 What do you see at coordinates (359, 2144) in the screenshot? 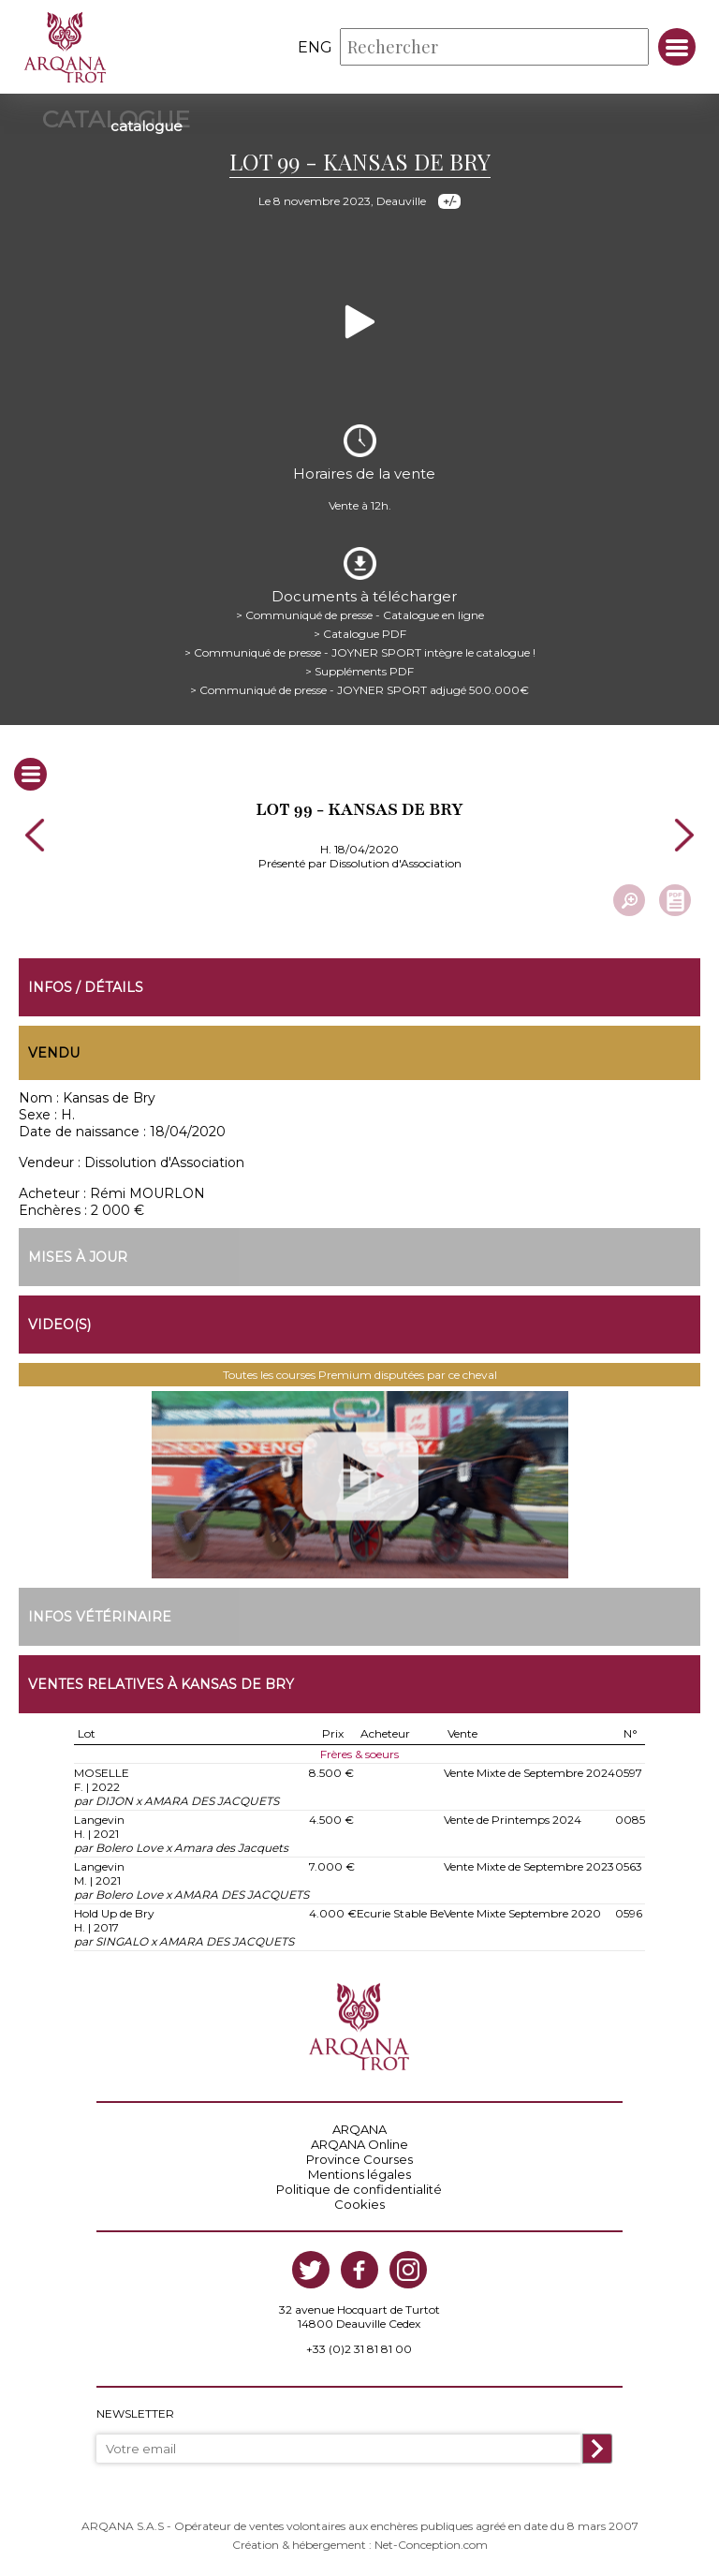
I see `ARQANA Online` at bounding box center [359, 2144].